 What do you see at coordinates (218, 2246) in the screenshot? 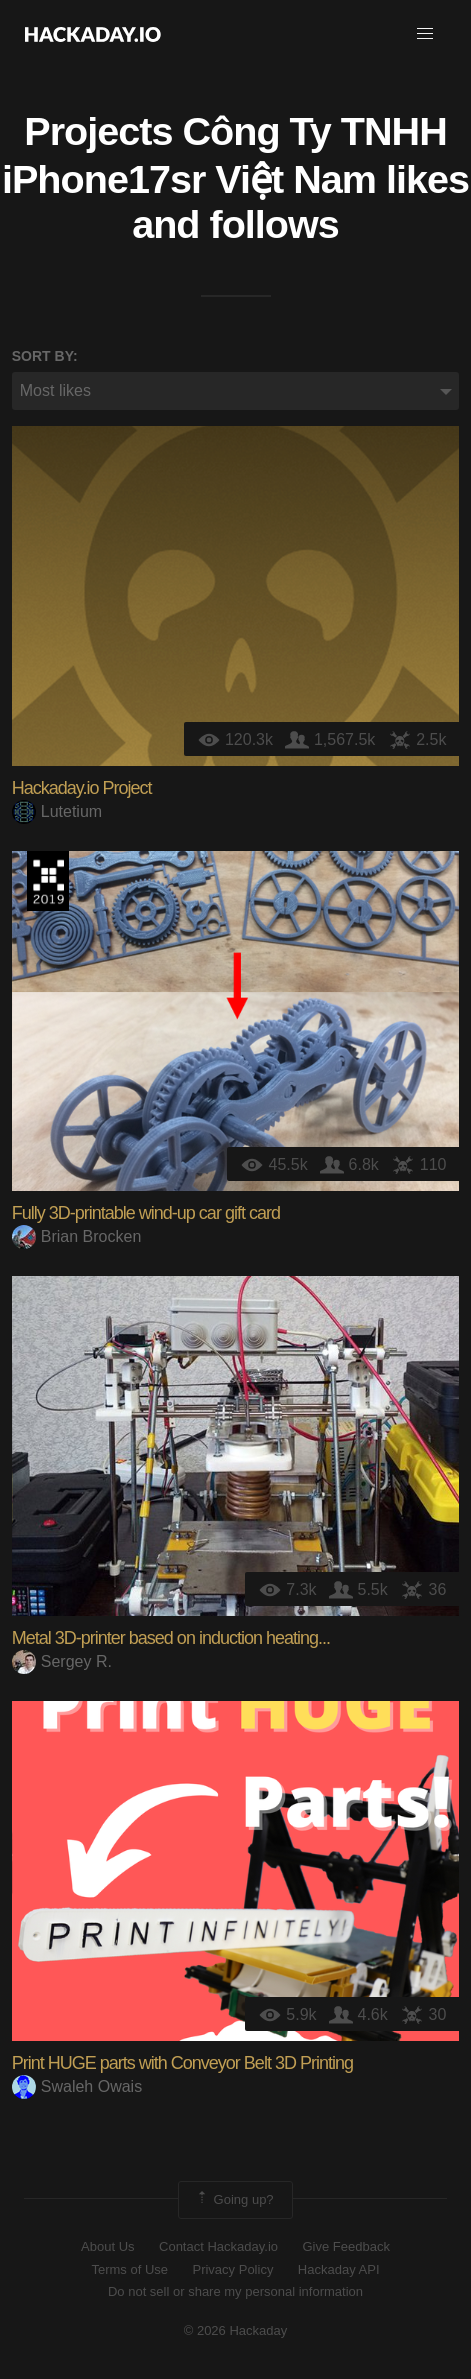
I see `Contact Hackaday.io` at bounding box center [218, 2246].